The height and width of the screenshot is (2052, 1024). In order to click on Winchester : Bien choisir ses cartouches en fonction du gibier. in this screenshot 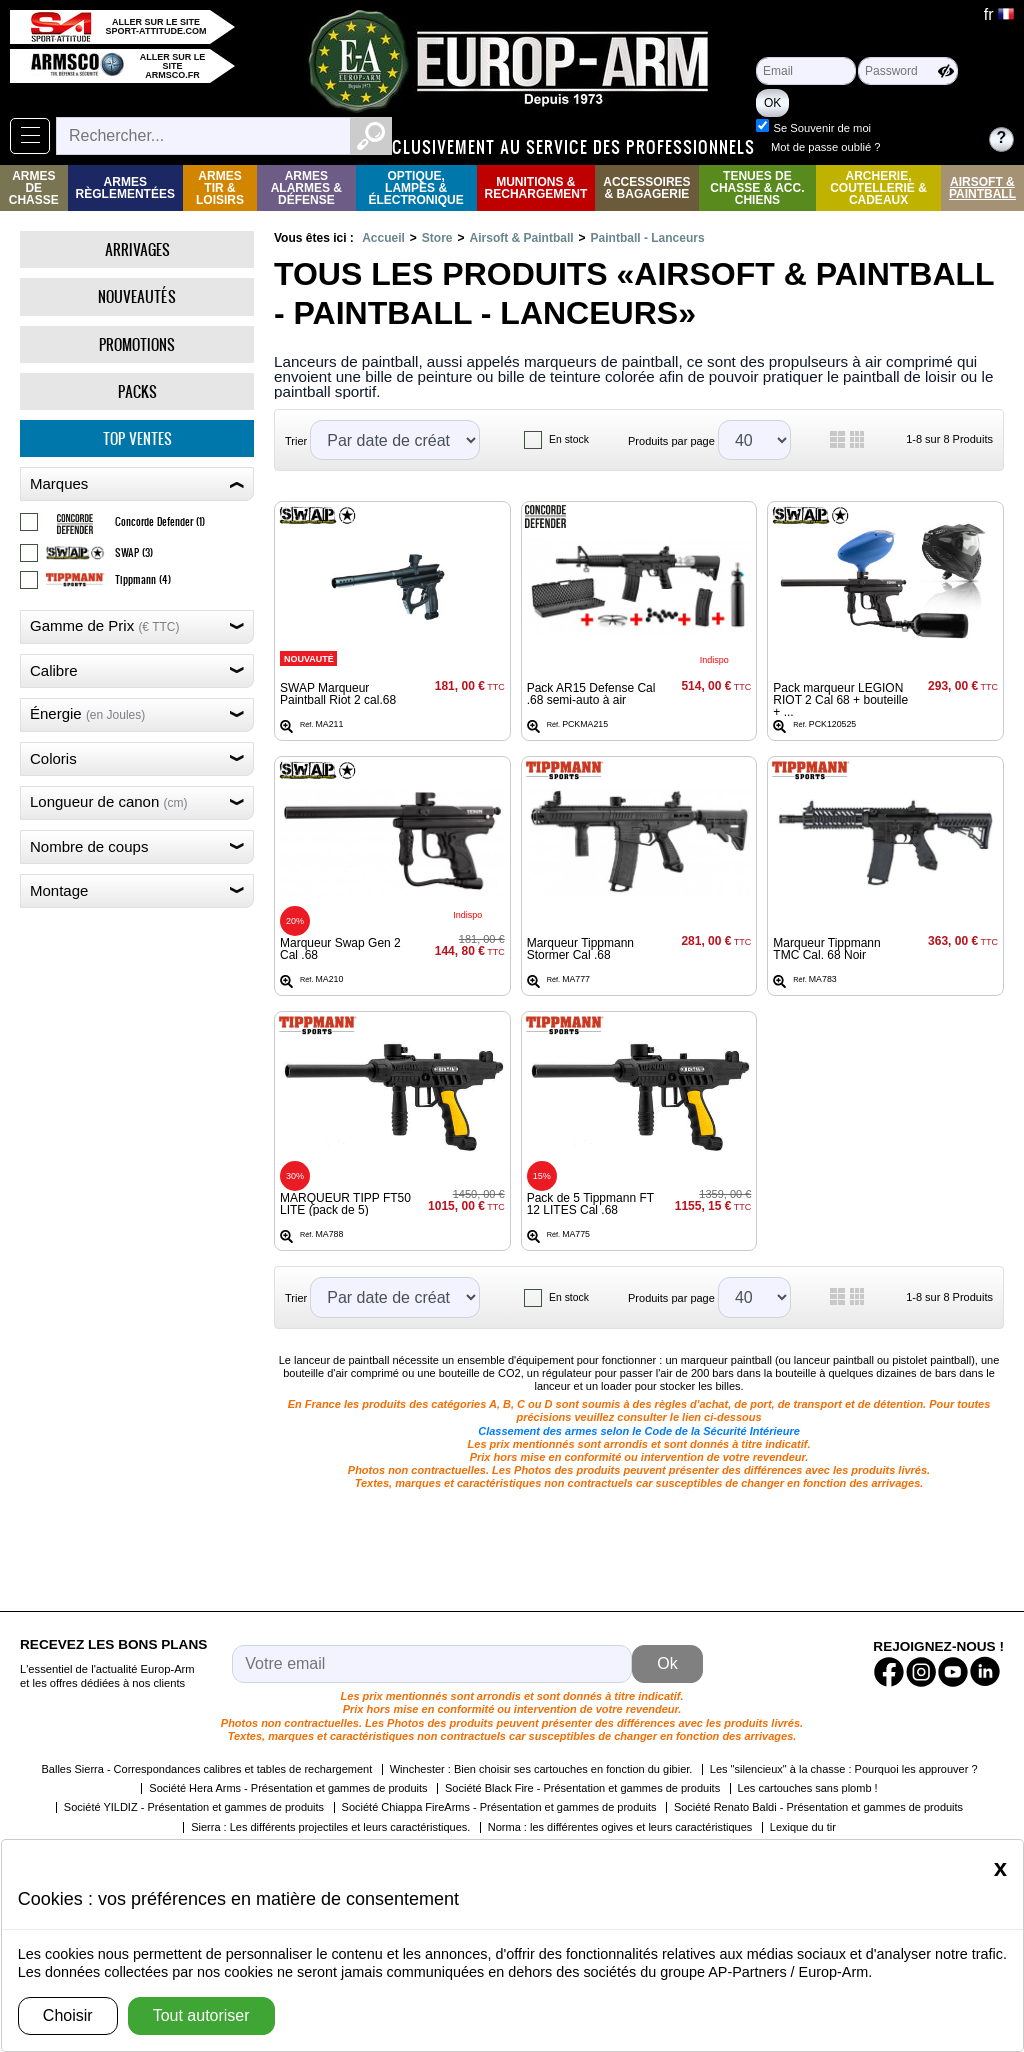, I will do `click(541, 1769)`.